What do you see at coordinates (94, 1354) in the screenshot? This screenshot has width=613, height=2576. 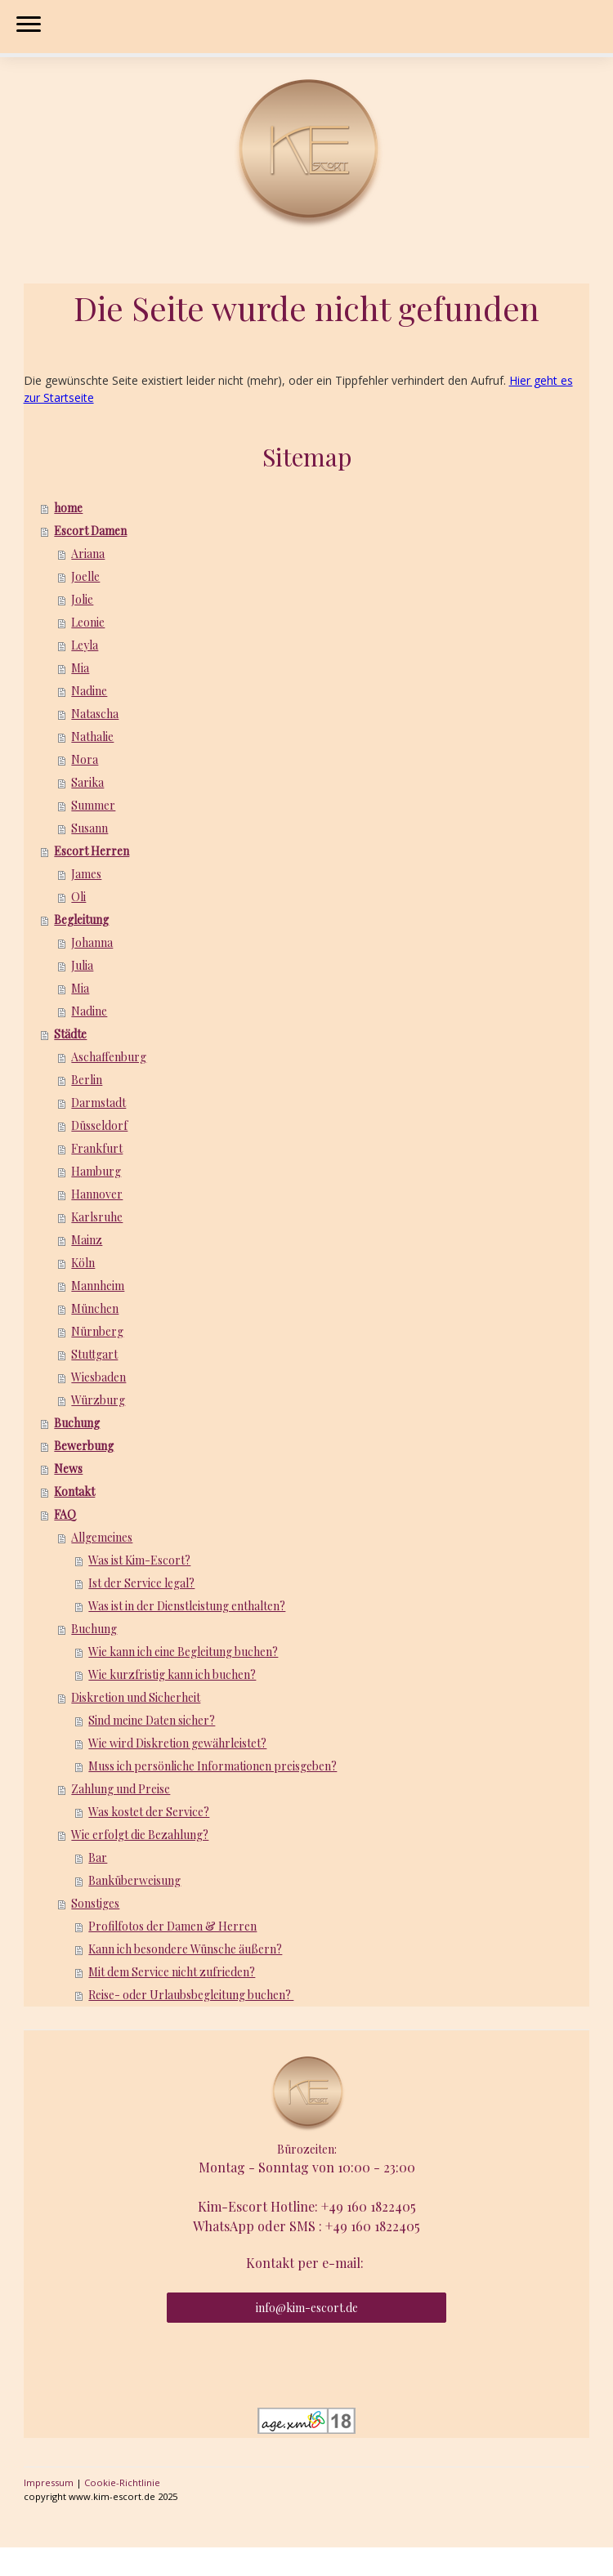 I see `Stuttgart` at bounding box center [94, 1354].